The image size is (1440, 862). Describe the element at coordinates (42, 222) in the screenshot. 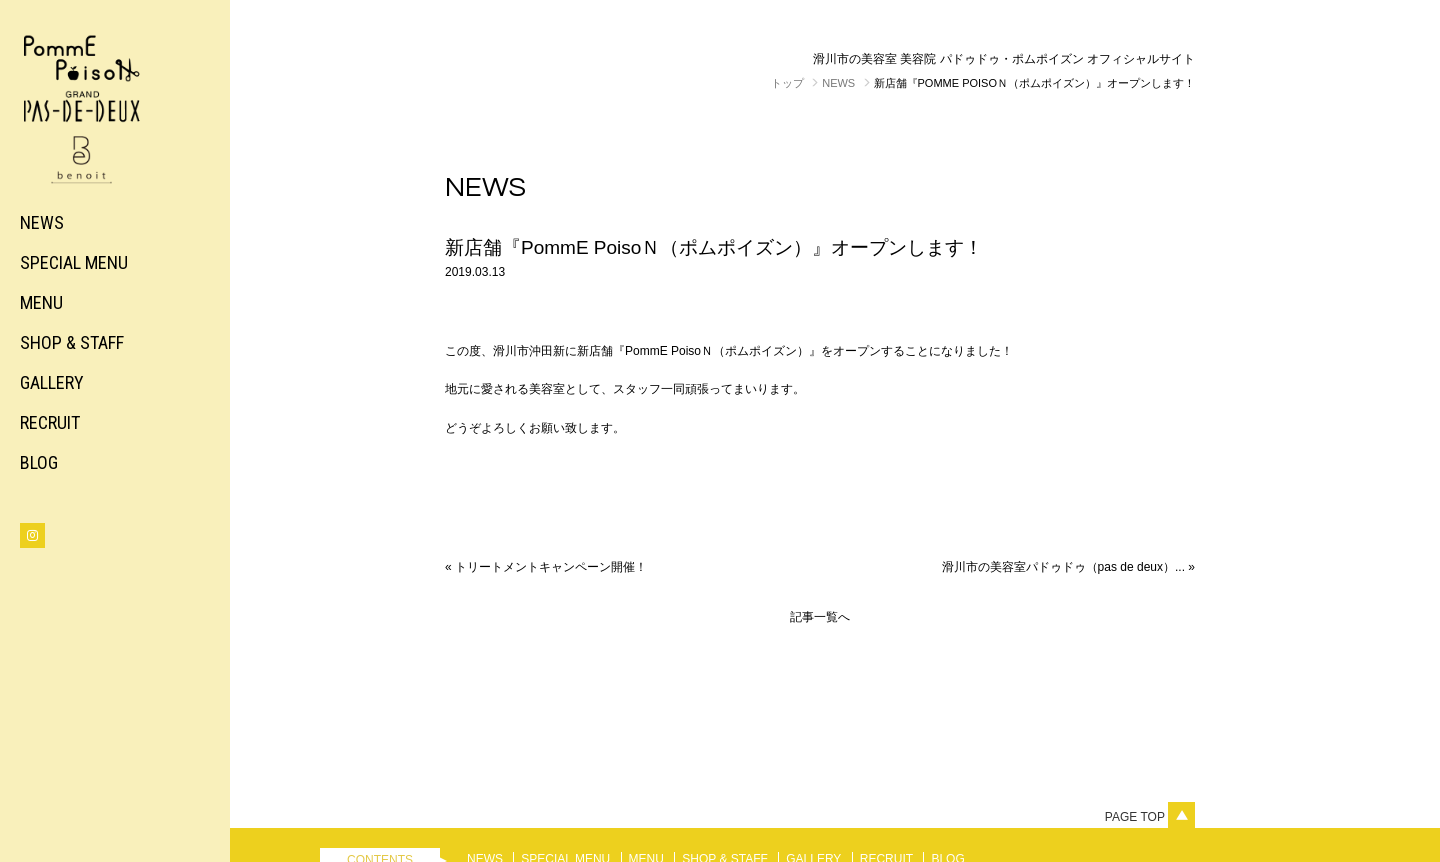

I see `NEWS` at that location.